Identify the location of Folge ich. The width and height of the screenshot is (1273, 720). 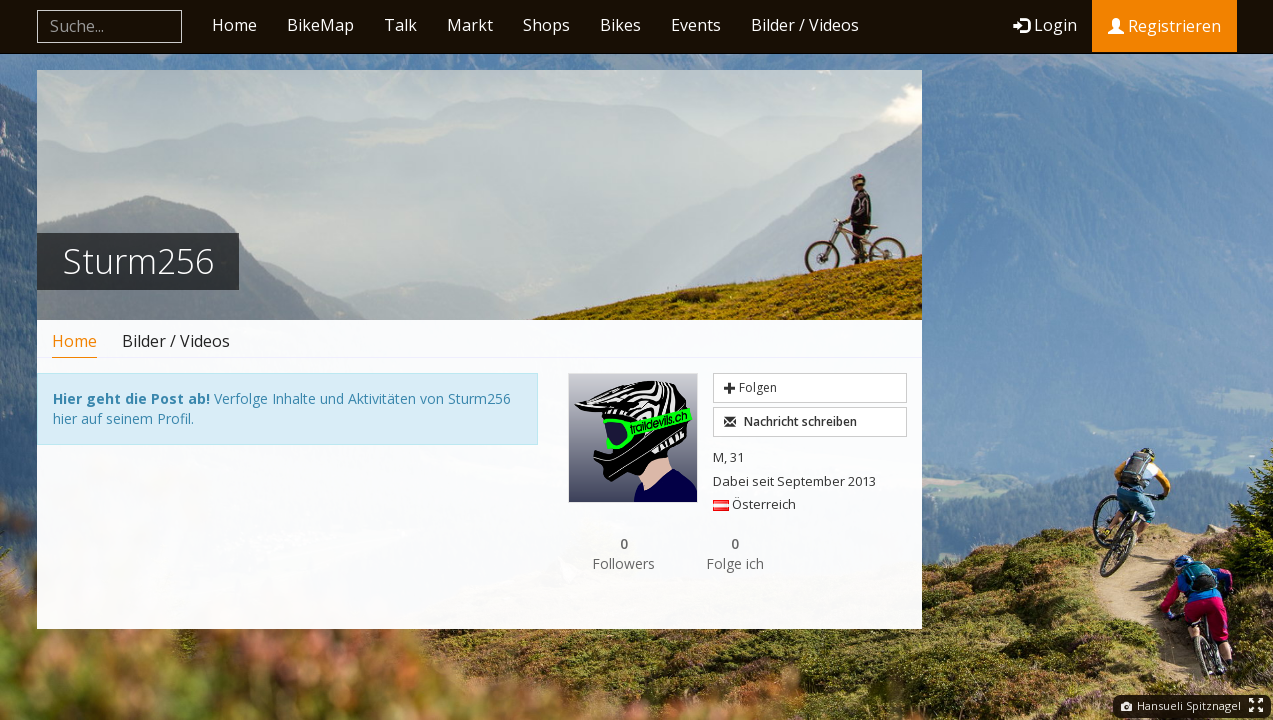
(736, 553).